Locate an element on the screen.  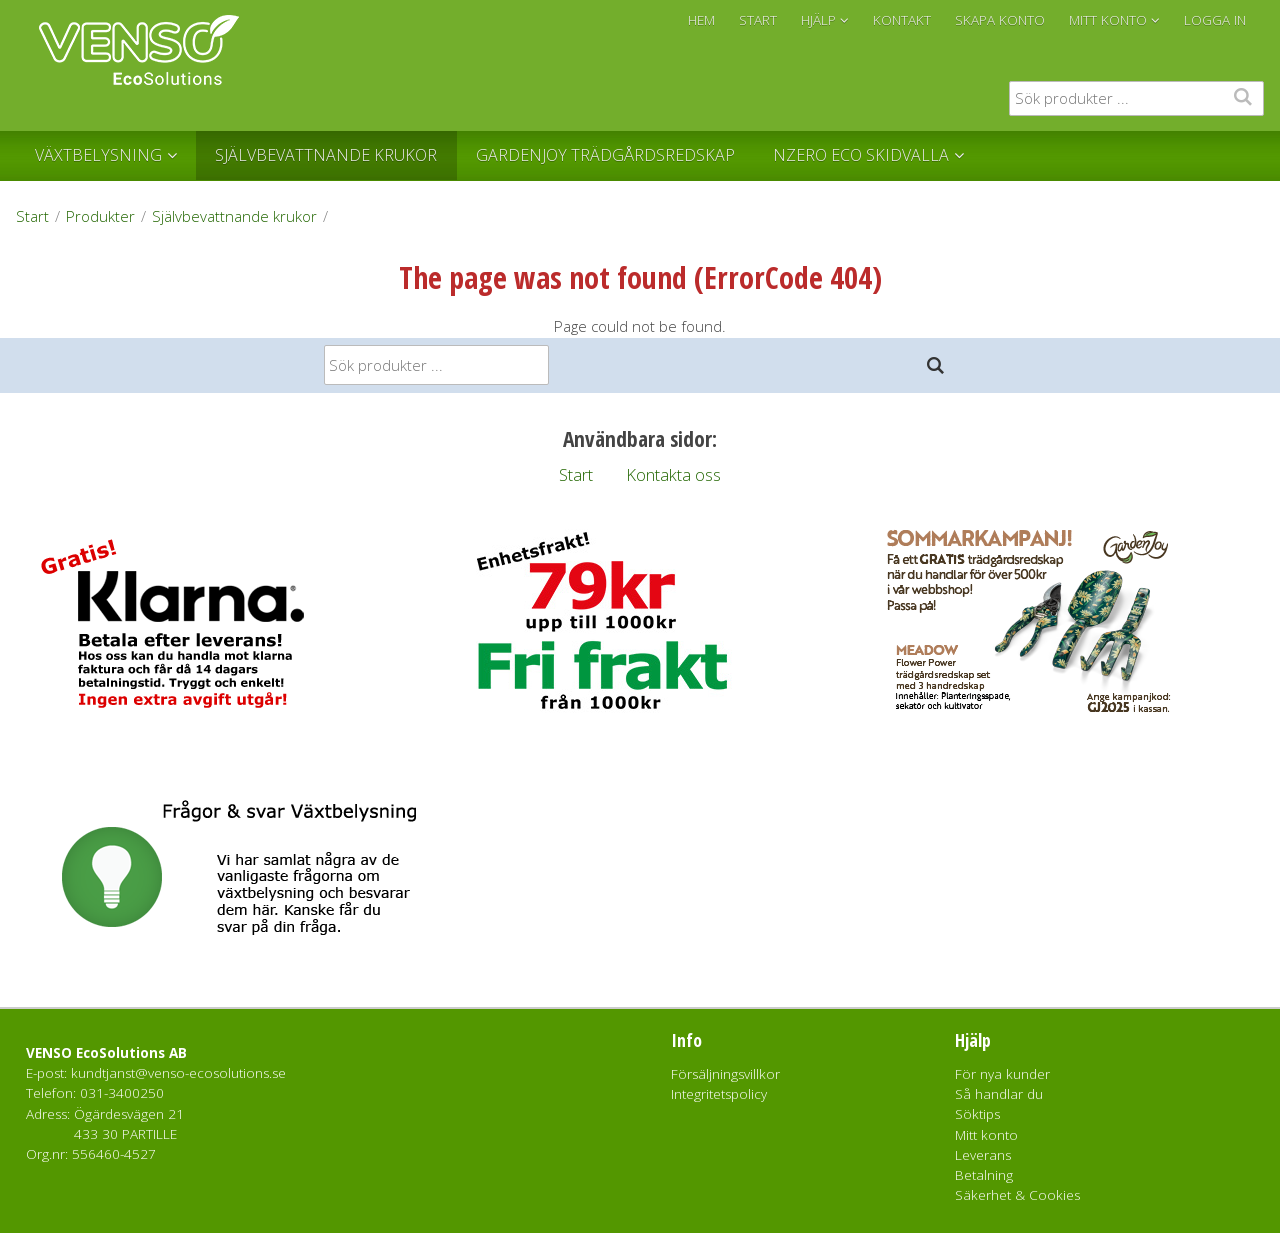
Försäljningsvillkor is located at coordinates (725, 1074).